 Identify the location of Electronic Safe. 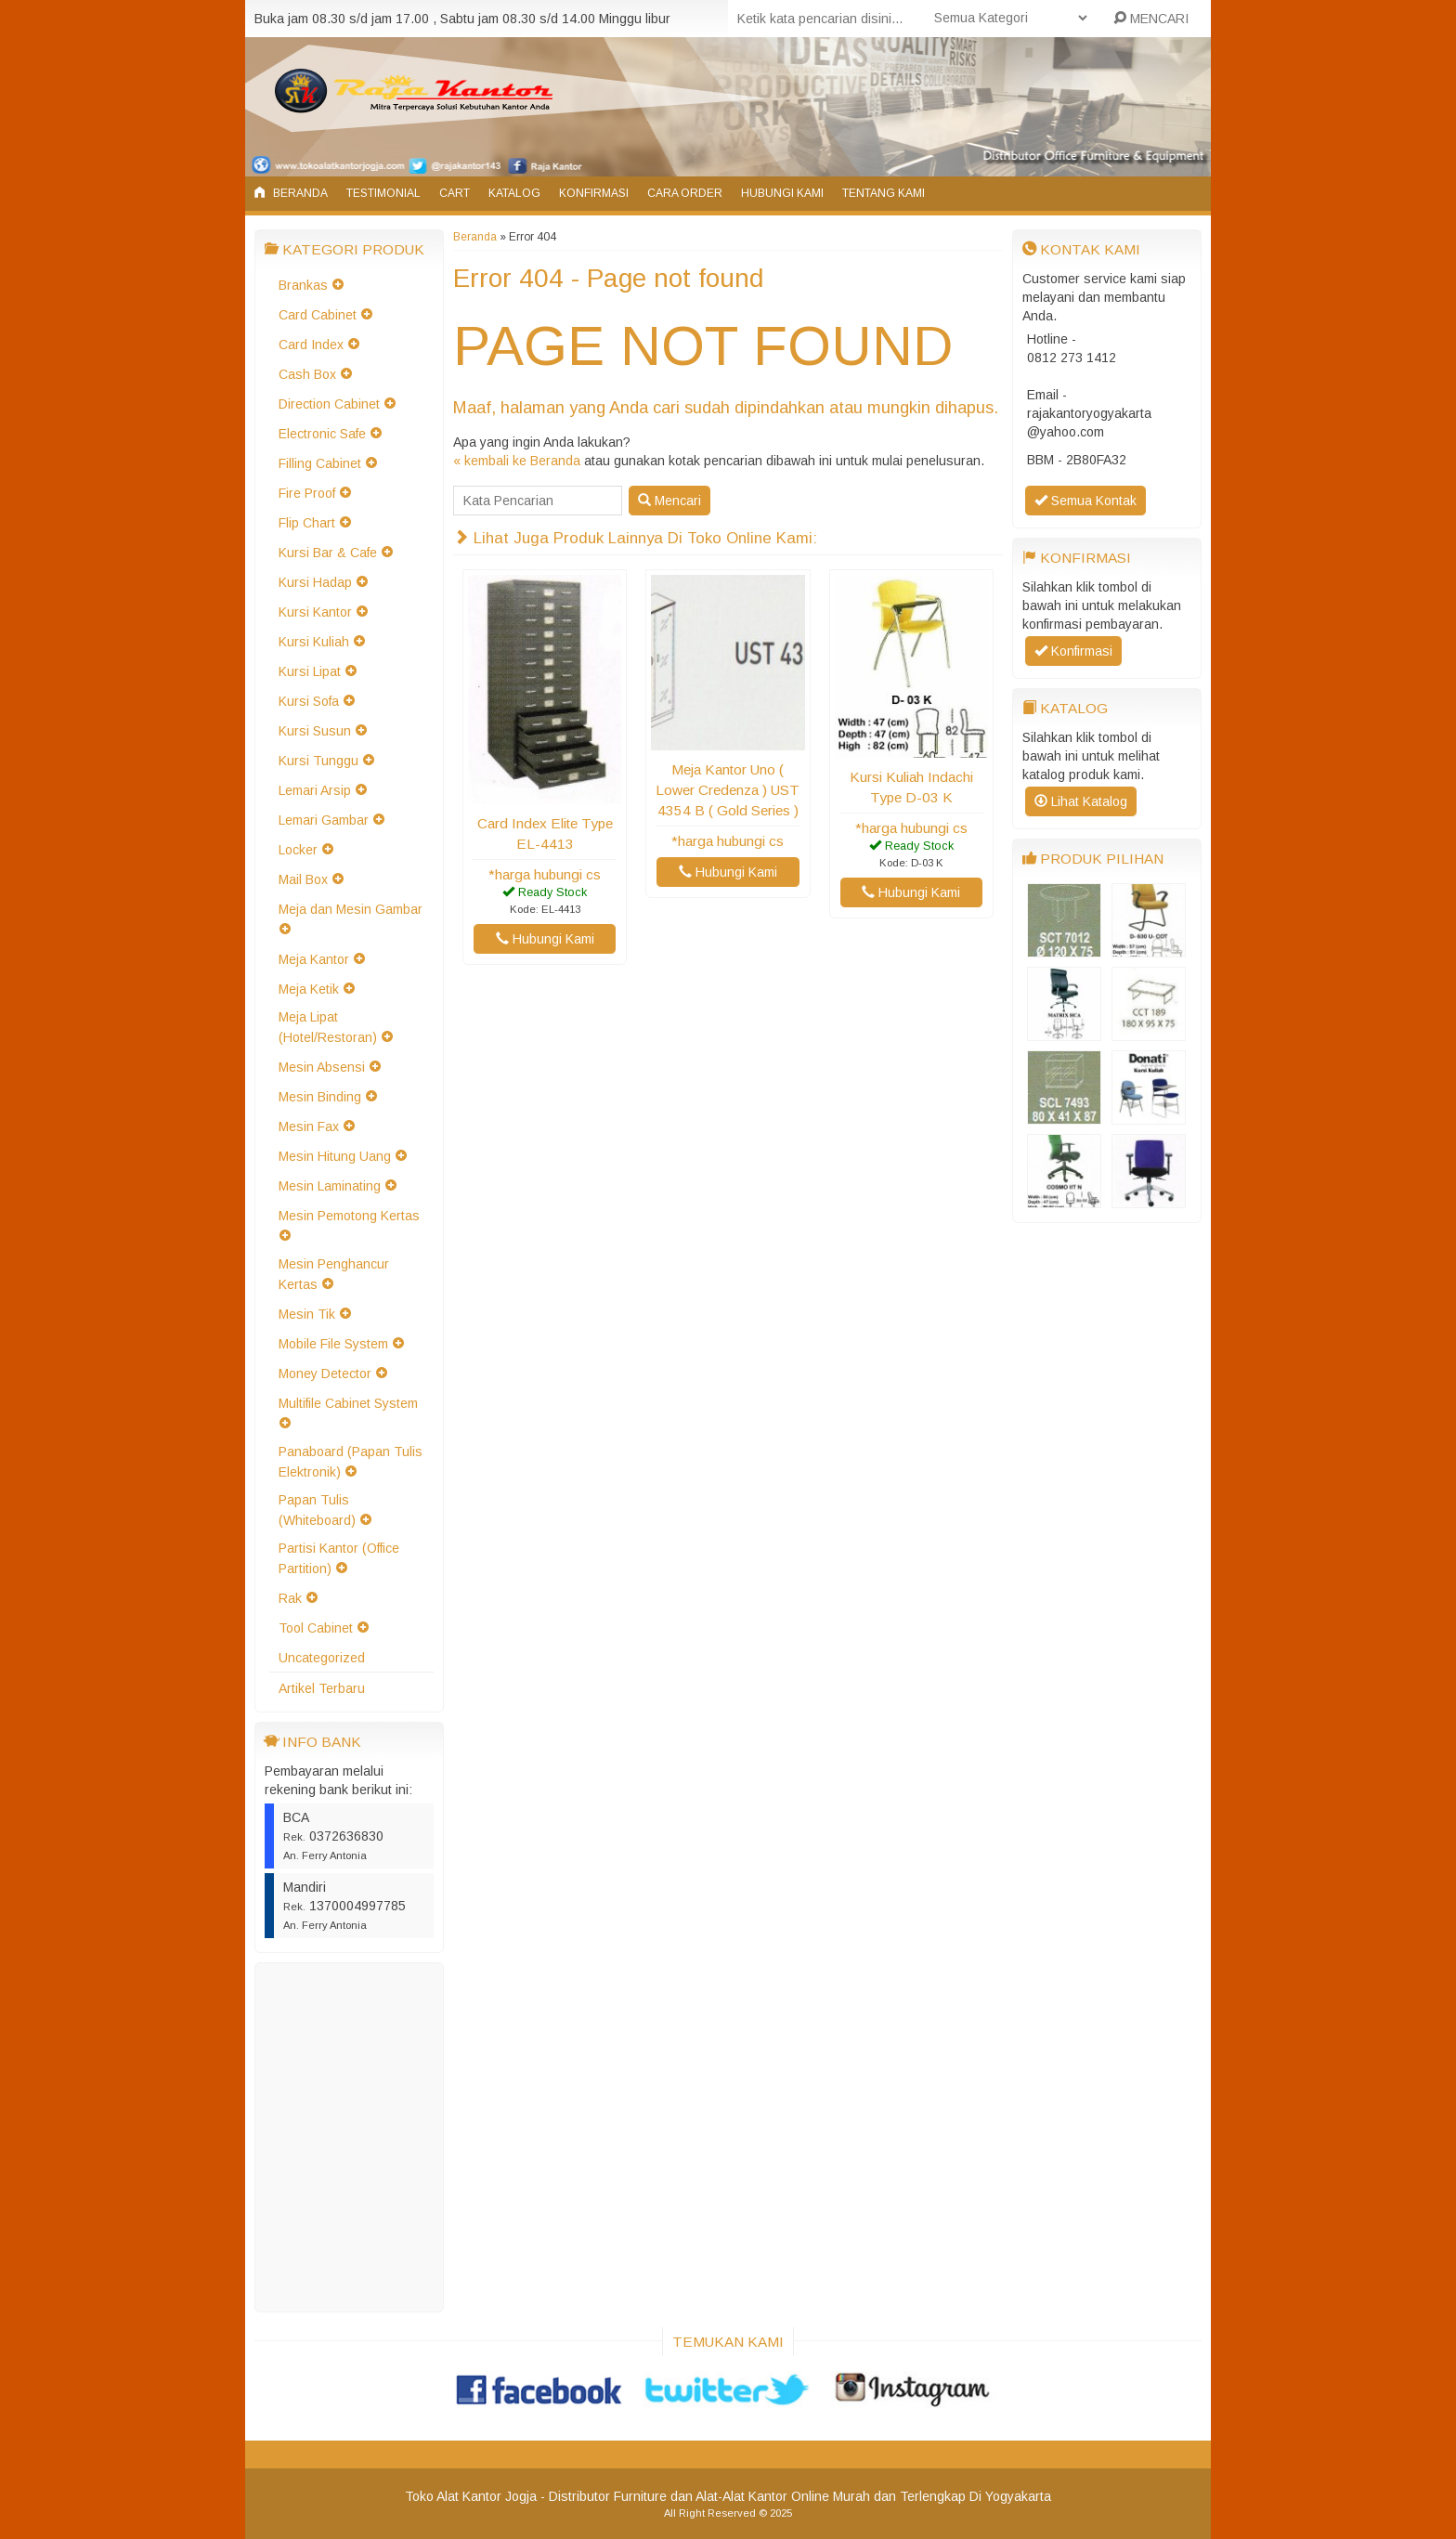
(322, 433).